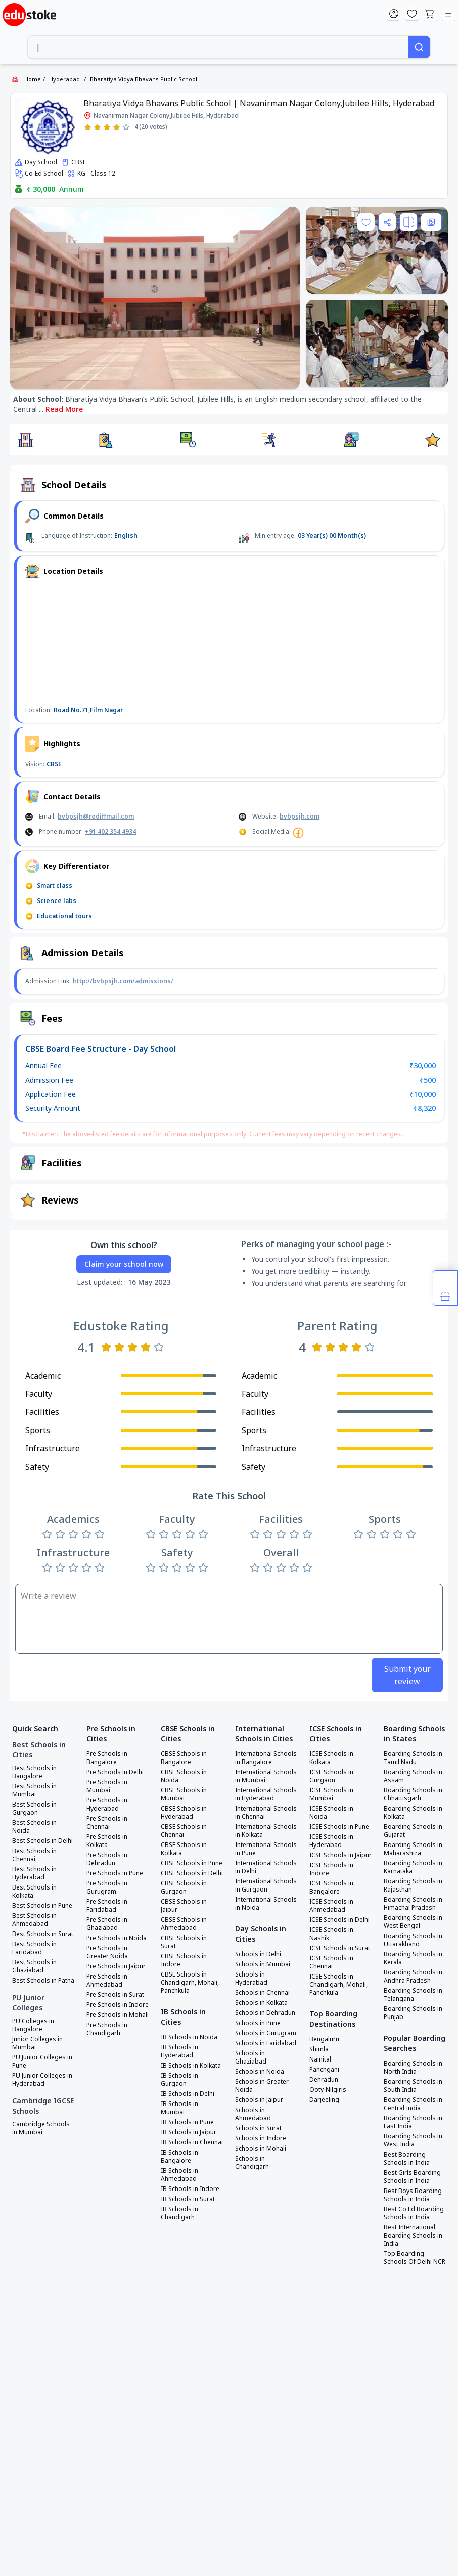 The height and width of the screenshot is (2576, 458). I want to click on Schools in Jaipur, so click(259, 2100).